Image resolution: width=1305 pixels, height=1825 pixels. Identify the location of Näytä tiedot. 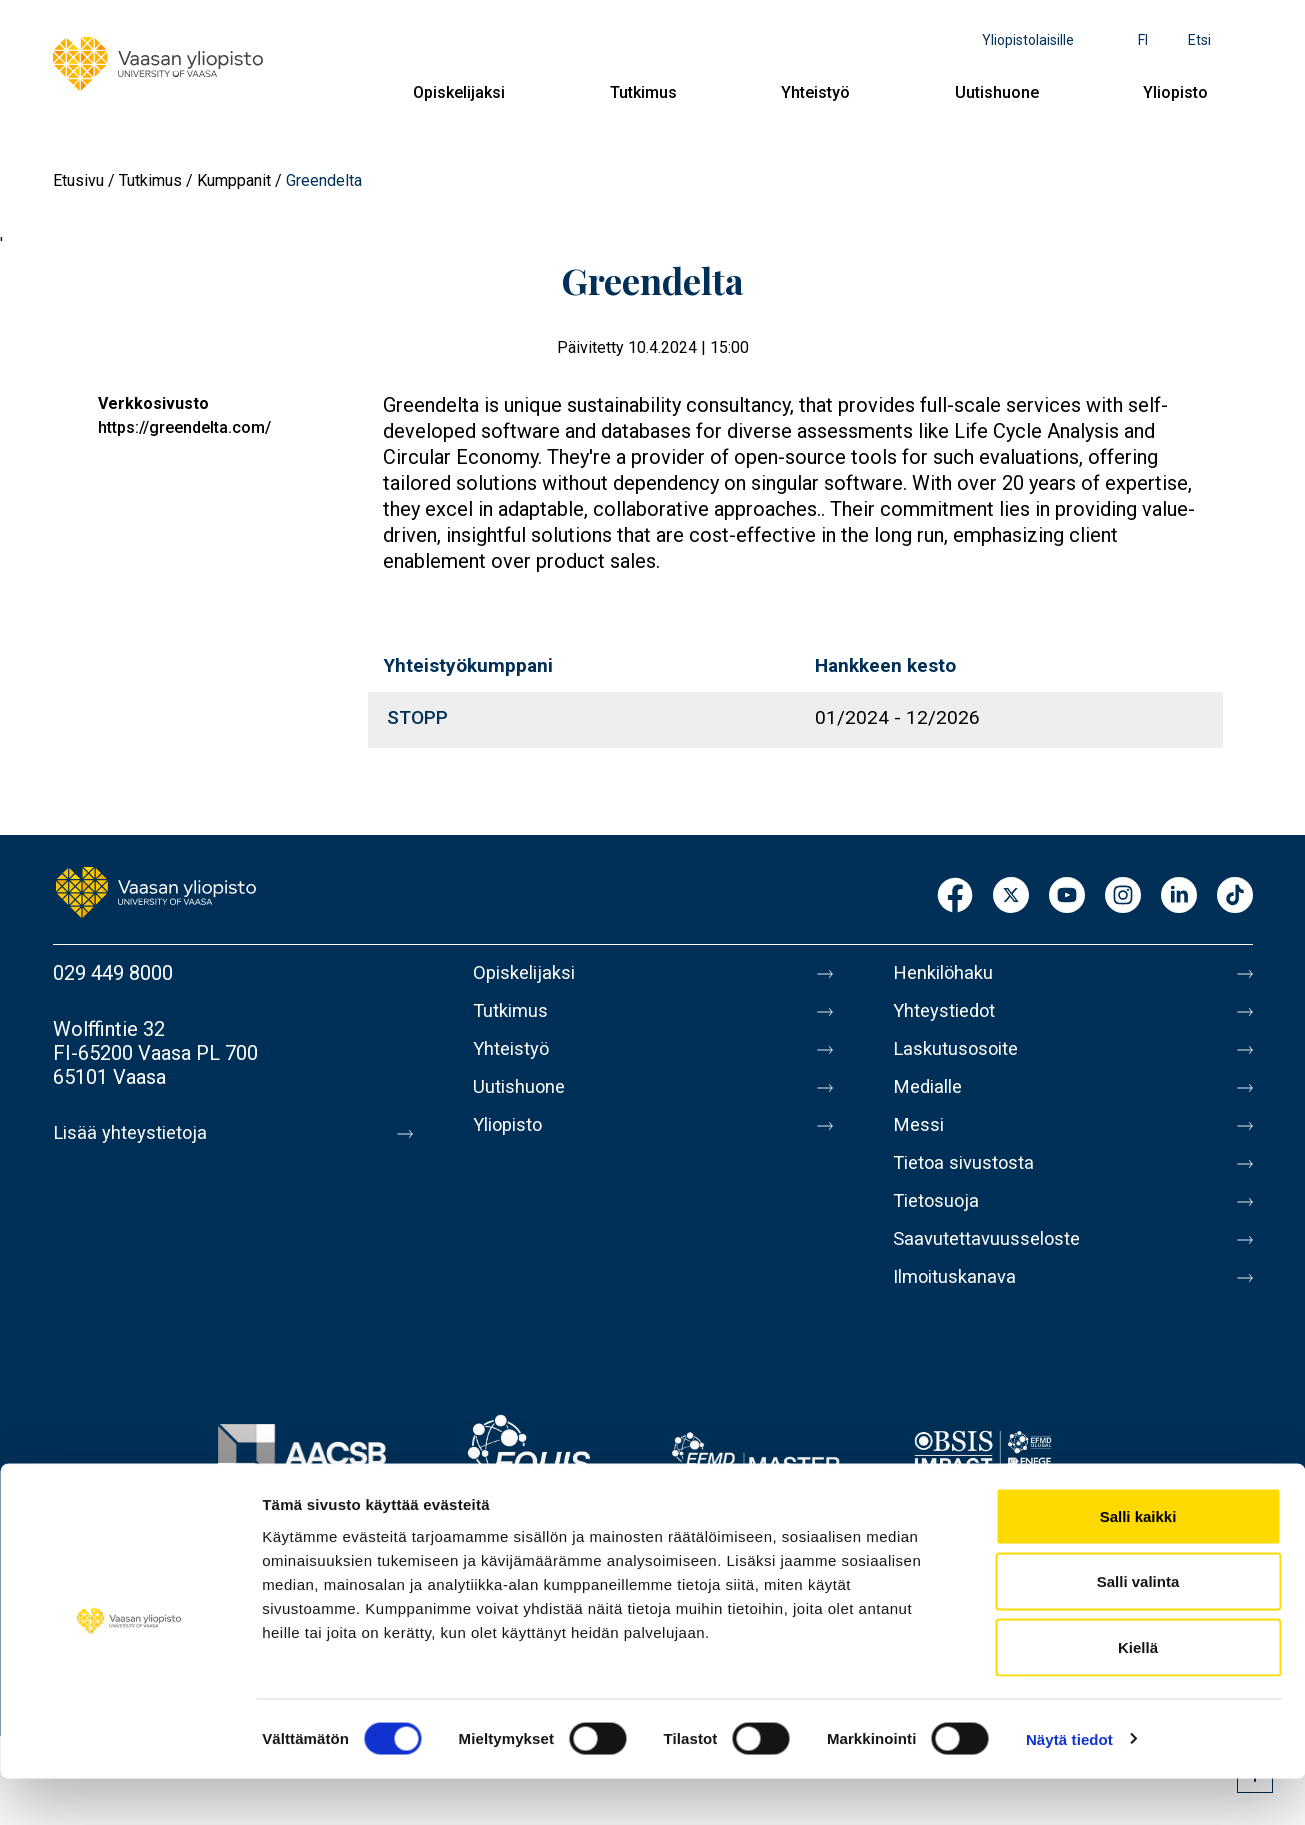
(1069, 1785).